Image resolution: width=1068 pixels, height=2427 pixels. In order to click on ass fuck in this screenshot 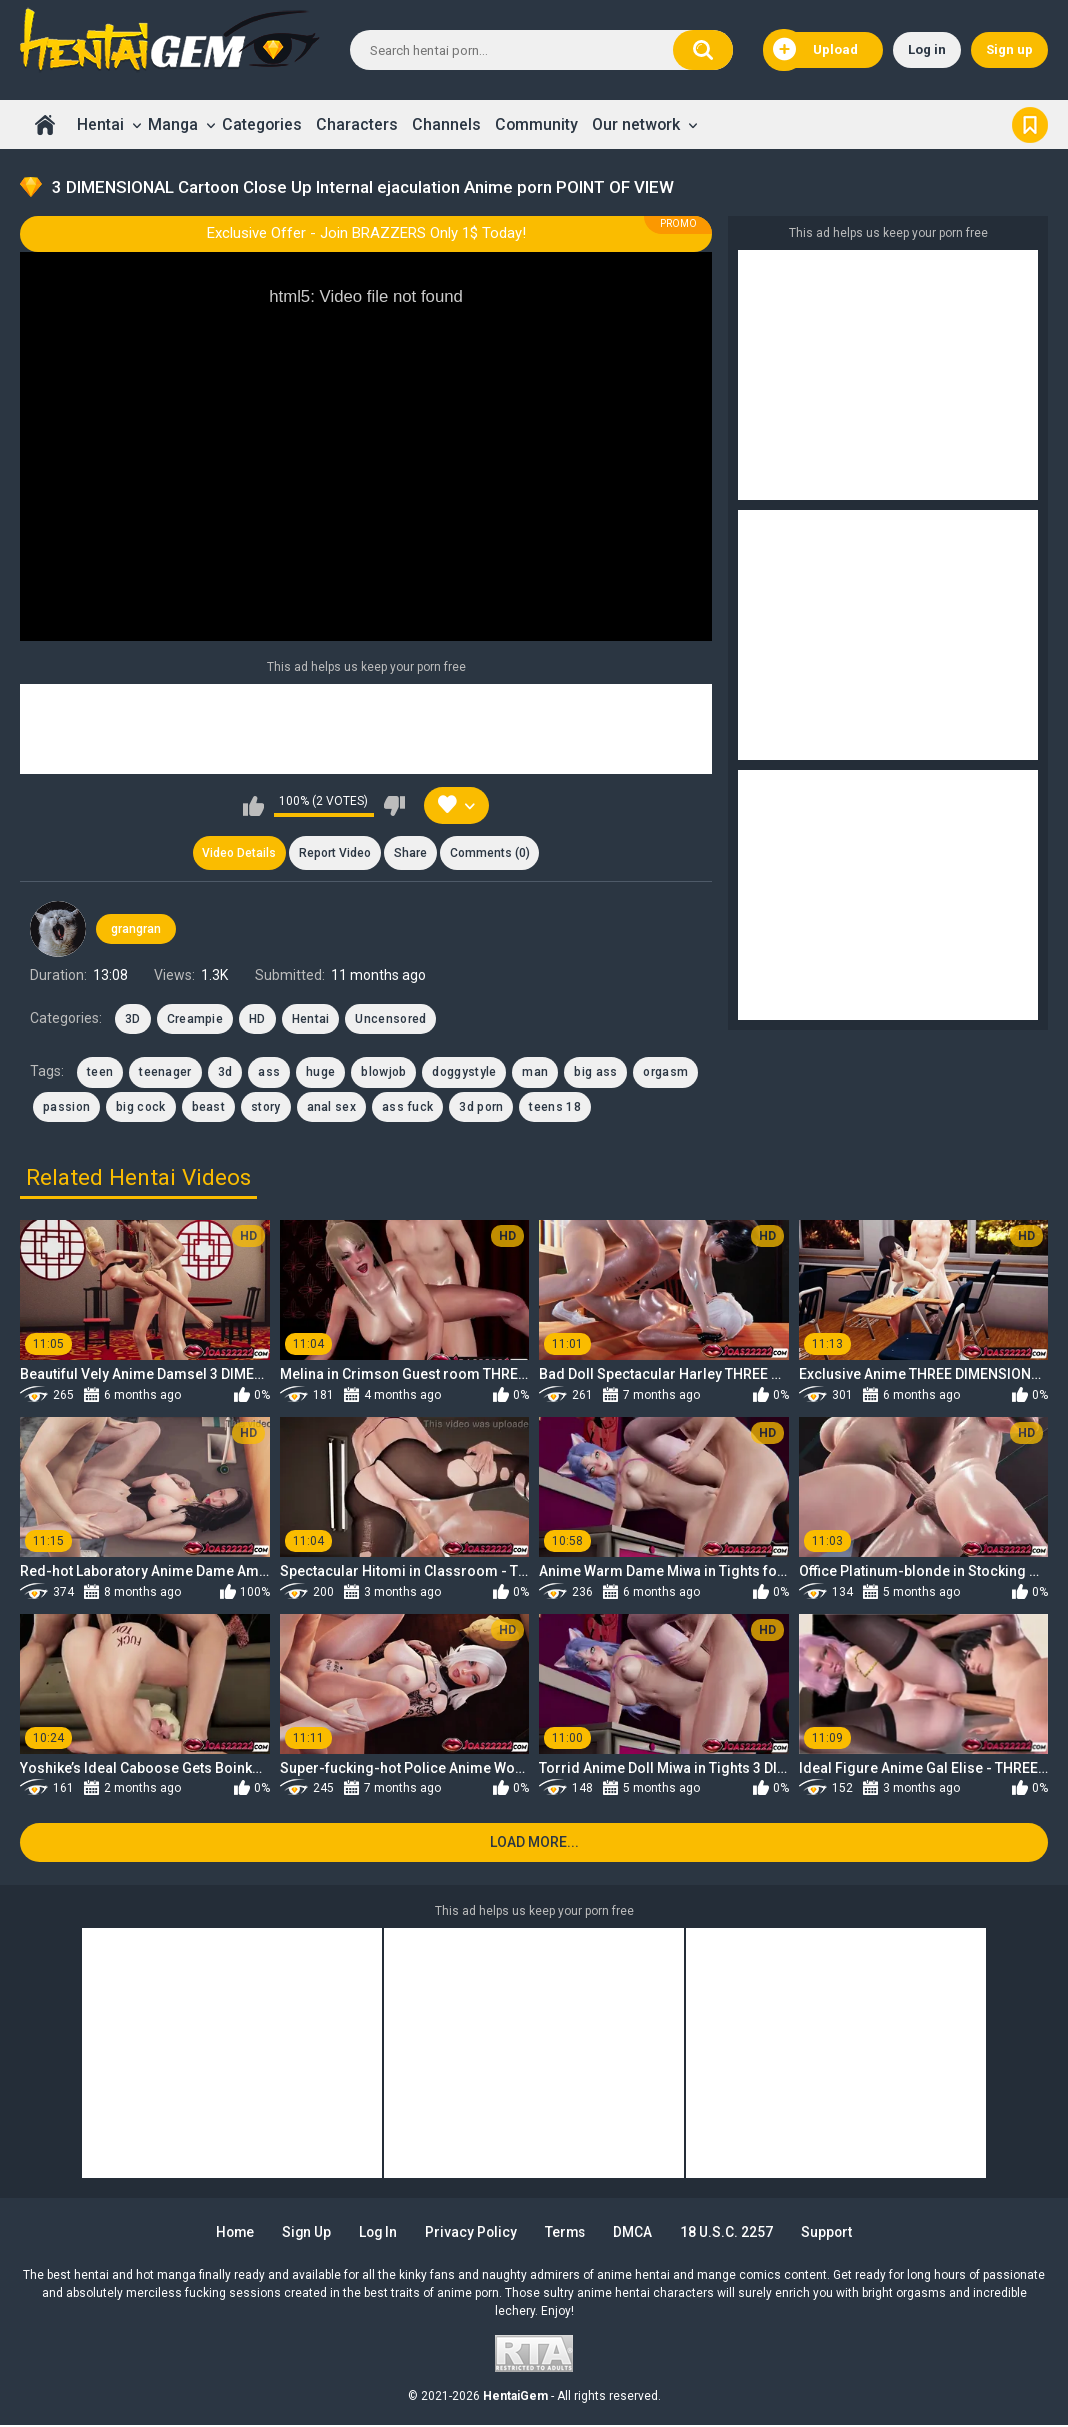, I will do `click(407, 1107)`.